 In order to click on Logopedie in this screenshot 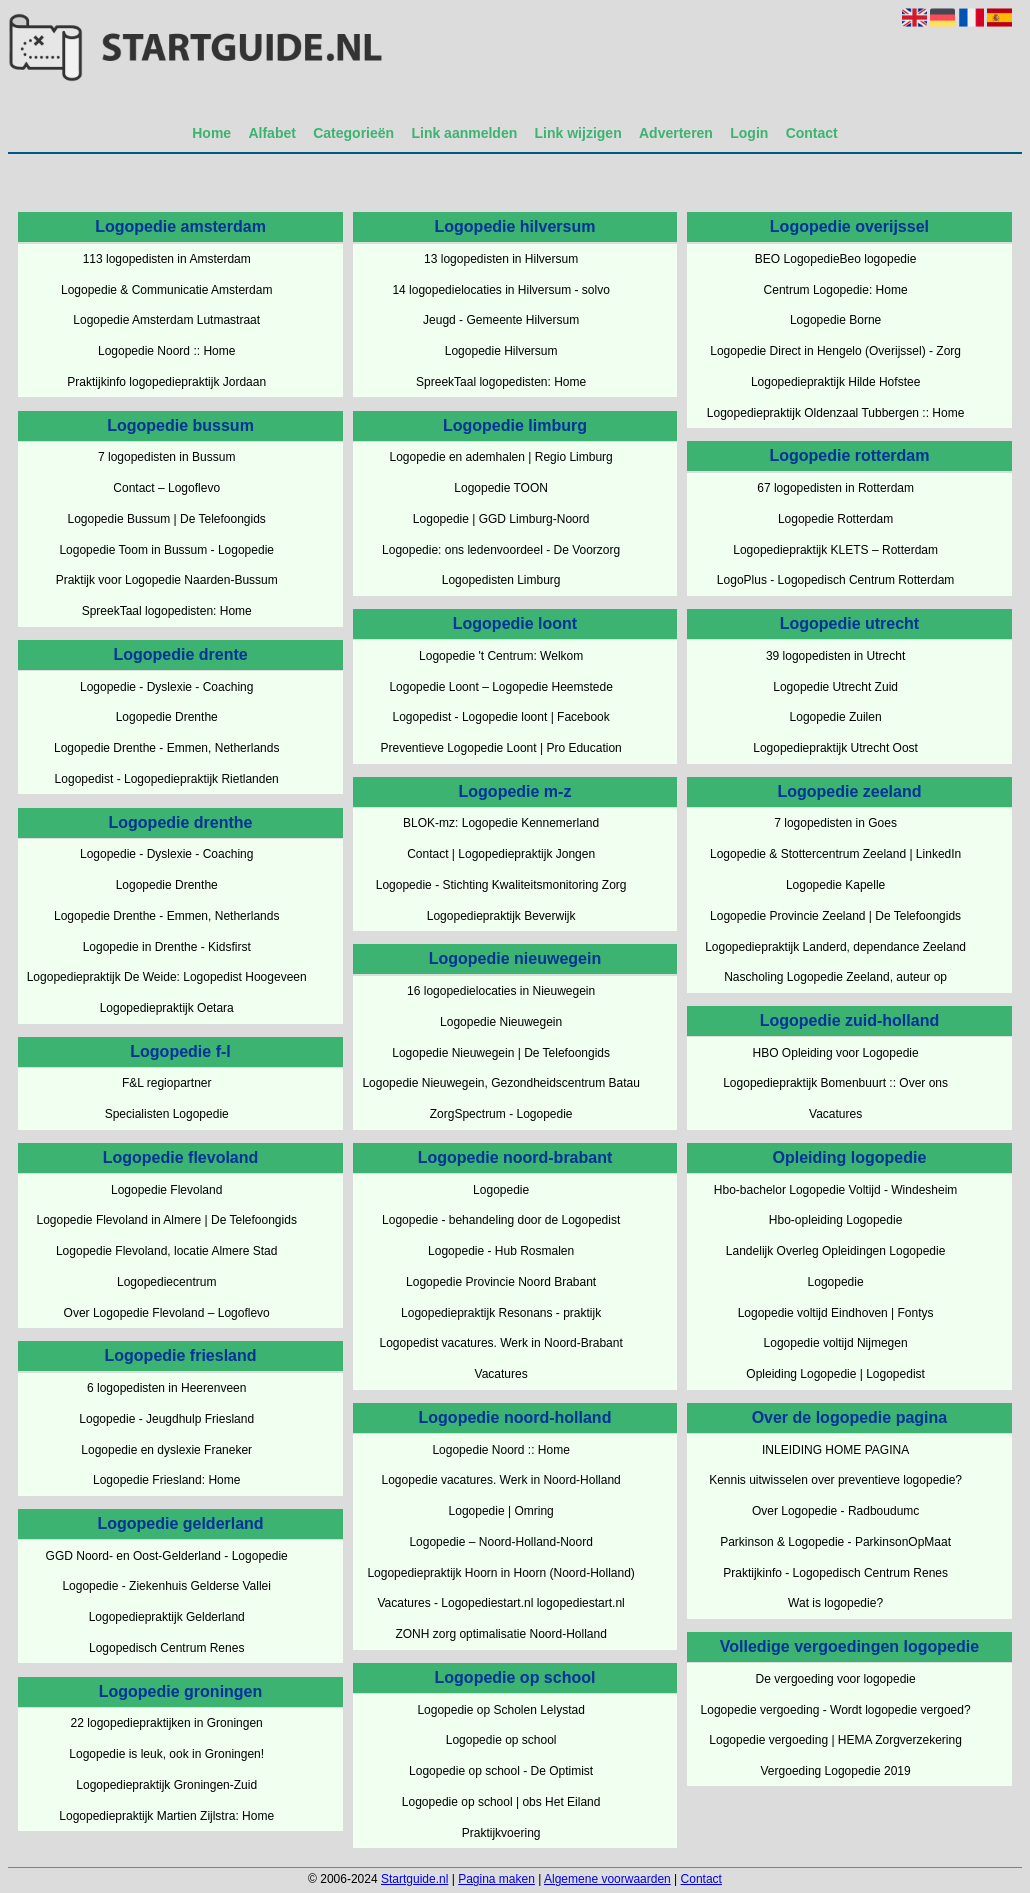, I will do `click(501, 1190)`.